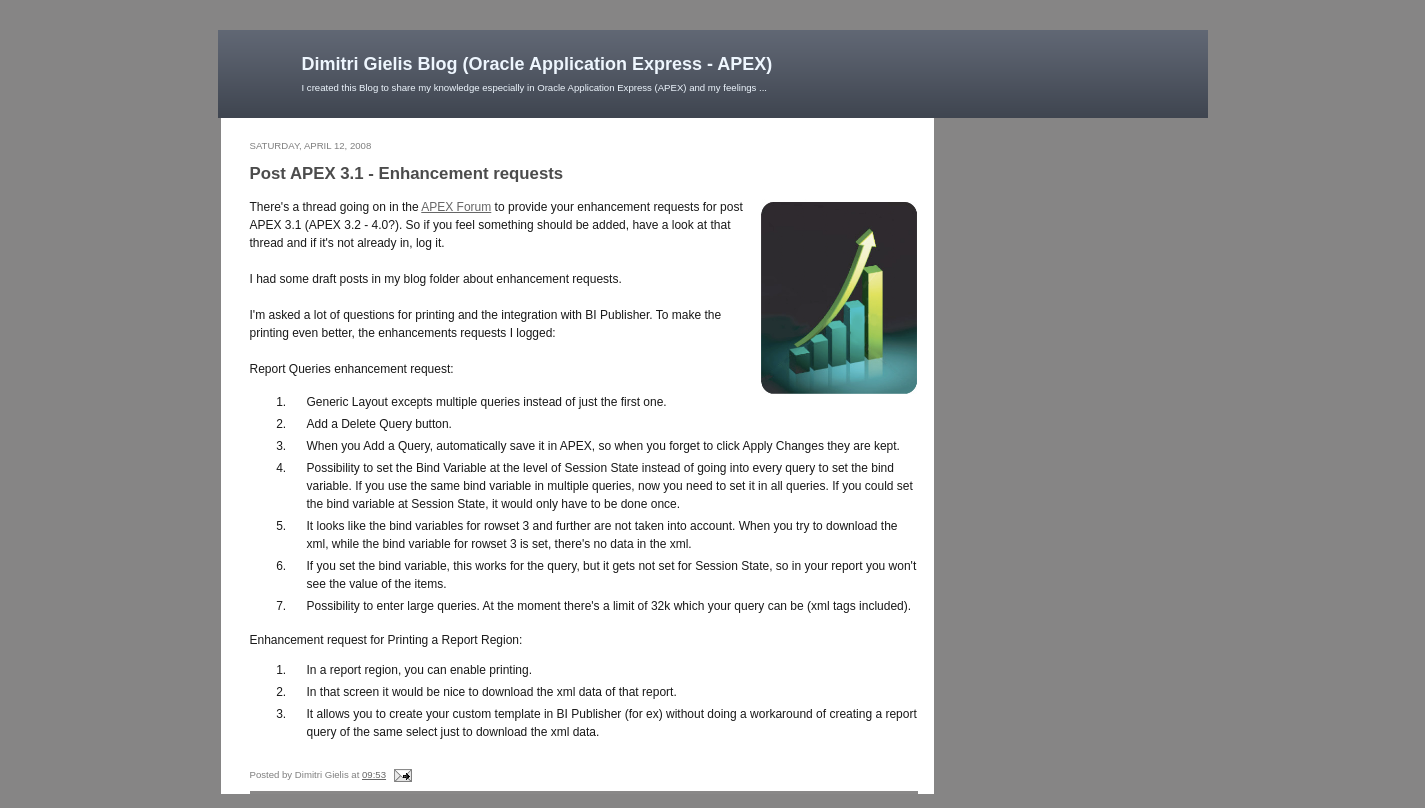 The height and width of the screenshot is (808, 1425). Describe the element at coordinates (537, 64) in the screenshot. I see `Dimitri Gielis Blog (Oracle Application Express - APEX)` at that location.